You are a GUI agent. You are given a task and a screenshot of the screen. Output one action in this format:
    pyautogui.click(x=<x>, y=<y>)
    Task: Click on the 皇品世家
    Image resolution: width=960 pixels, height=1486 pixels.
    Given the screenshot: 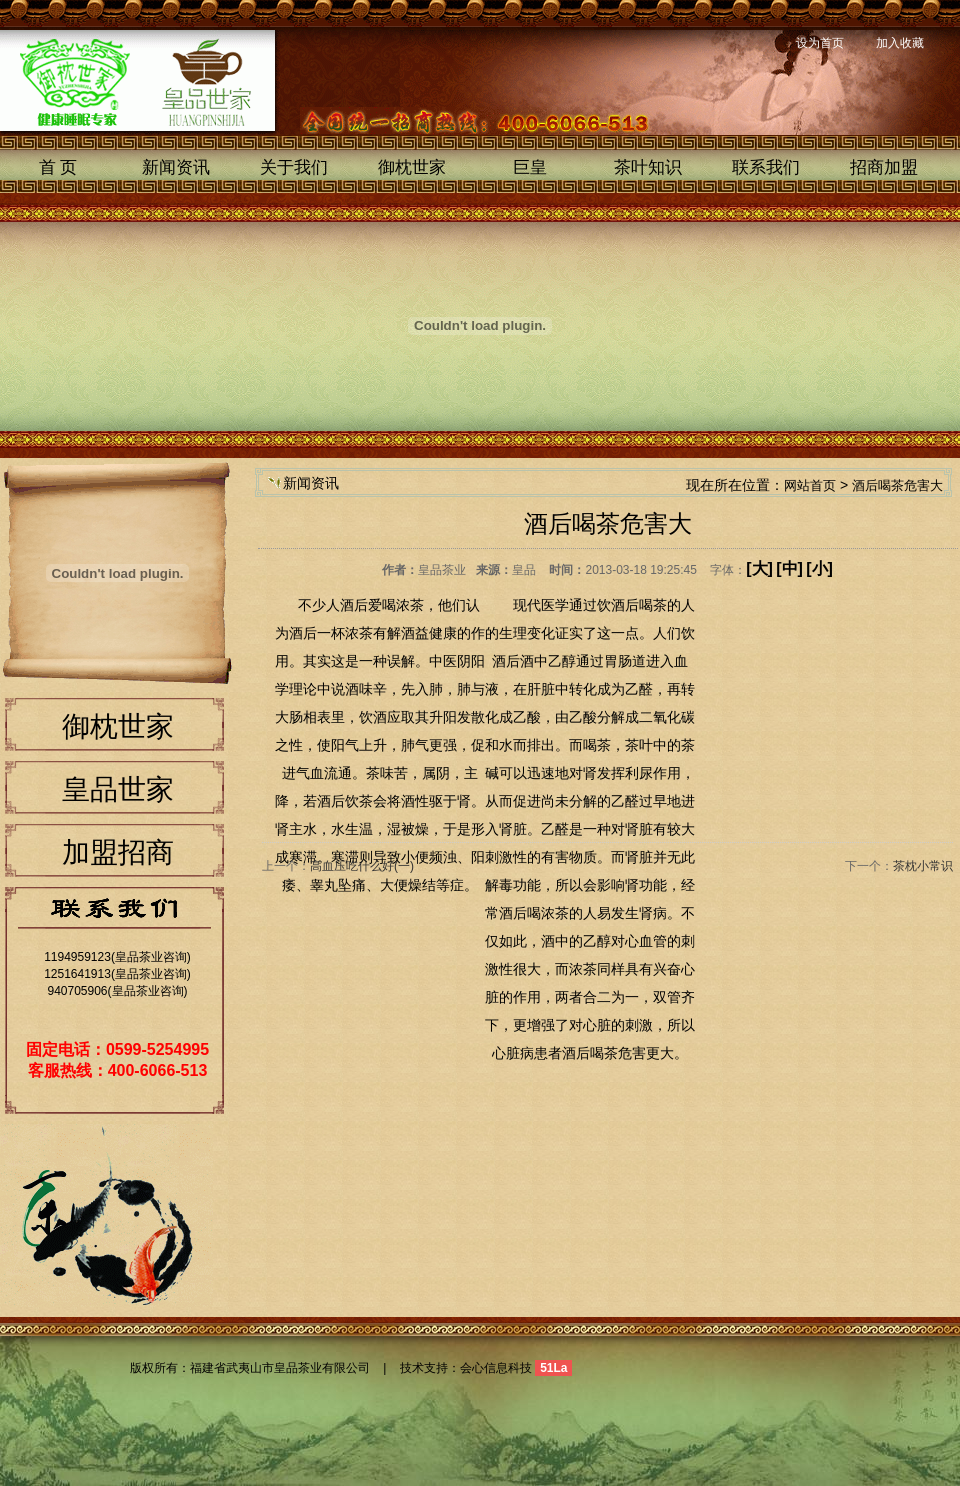 What is the action you would take?
    pyautogui.click(x=118, y=789)
    